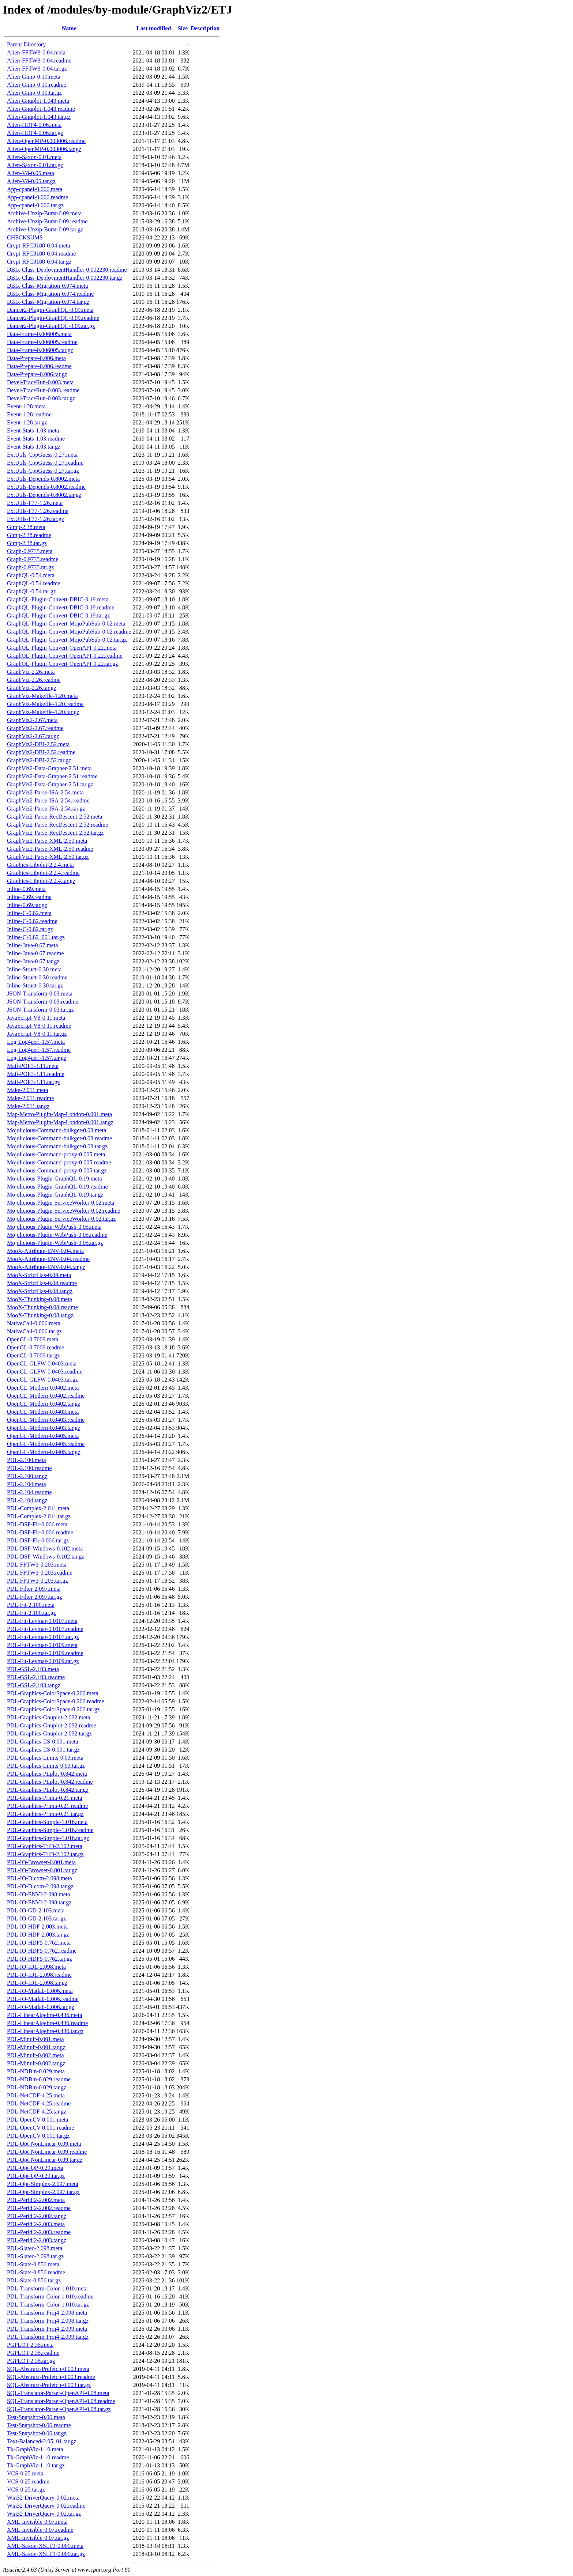 Image resolution: width=573 pixels, height=2576 pixels. Describe the element at coordinates (43, 1749) in the screenshot. I see `PDL-Graphics-IIS-0.001.tar.gz` at that location.